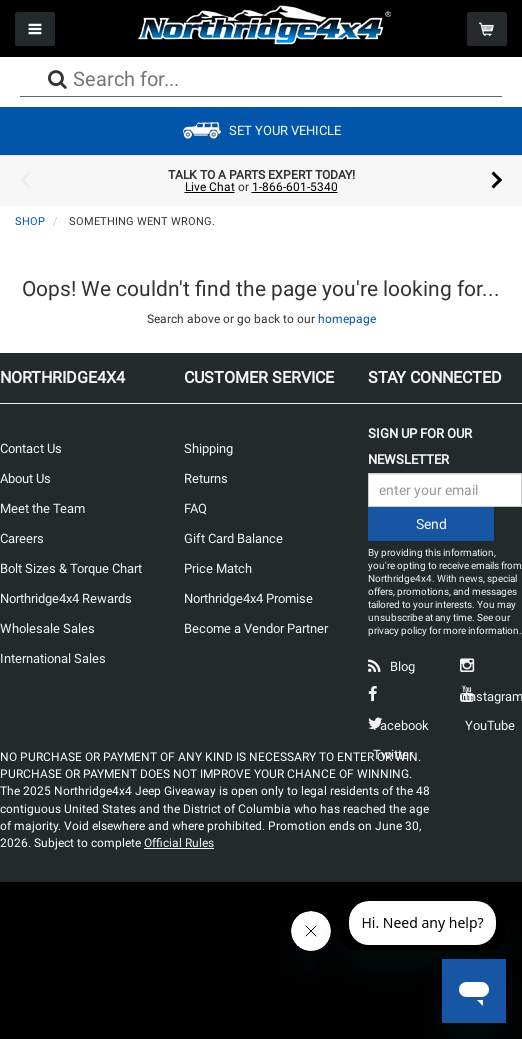 The width and height of the screenshot is (522, 1039). I want to click on Previous [button], so click(25, 181).